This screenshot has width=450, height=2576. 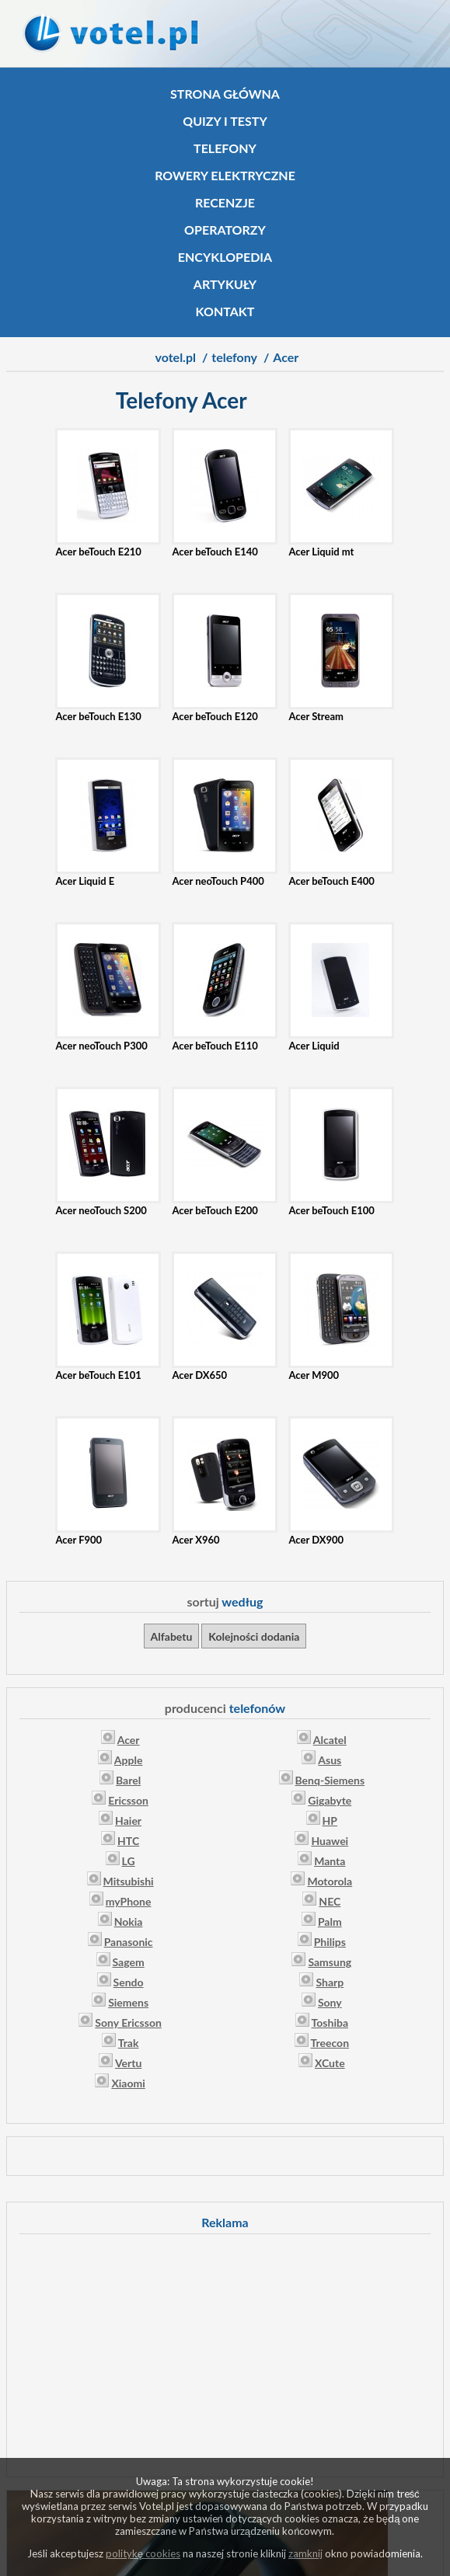 What do you see at coordinates (330, 1780) in the screenshot?
I see `Benq-Siemens` at bounding box center [330, 1780].